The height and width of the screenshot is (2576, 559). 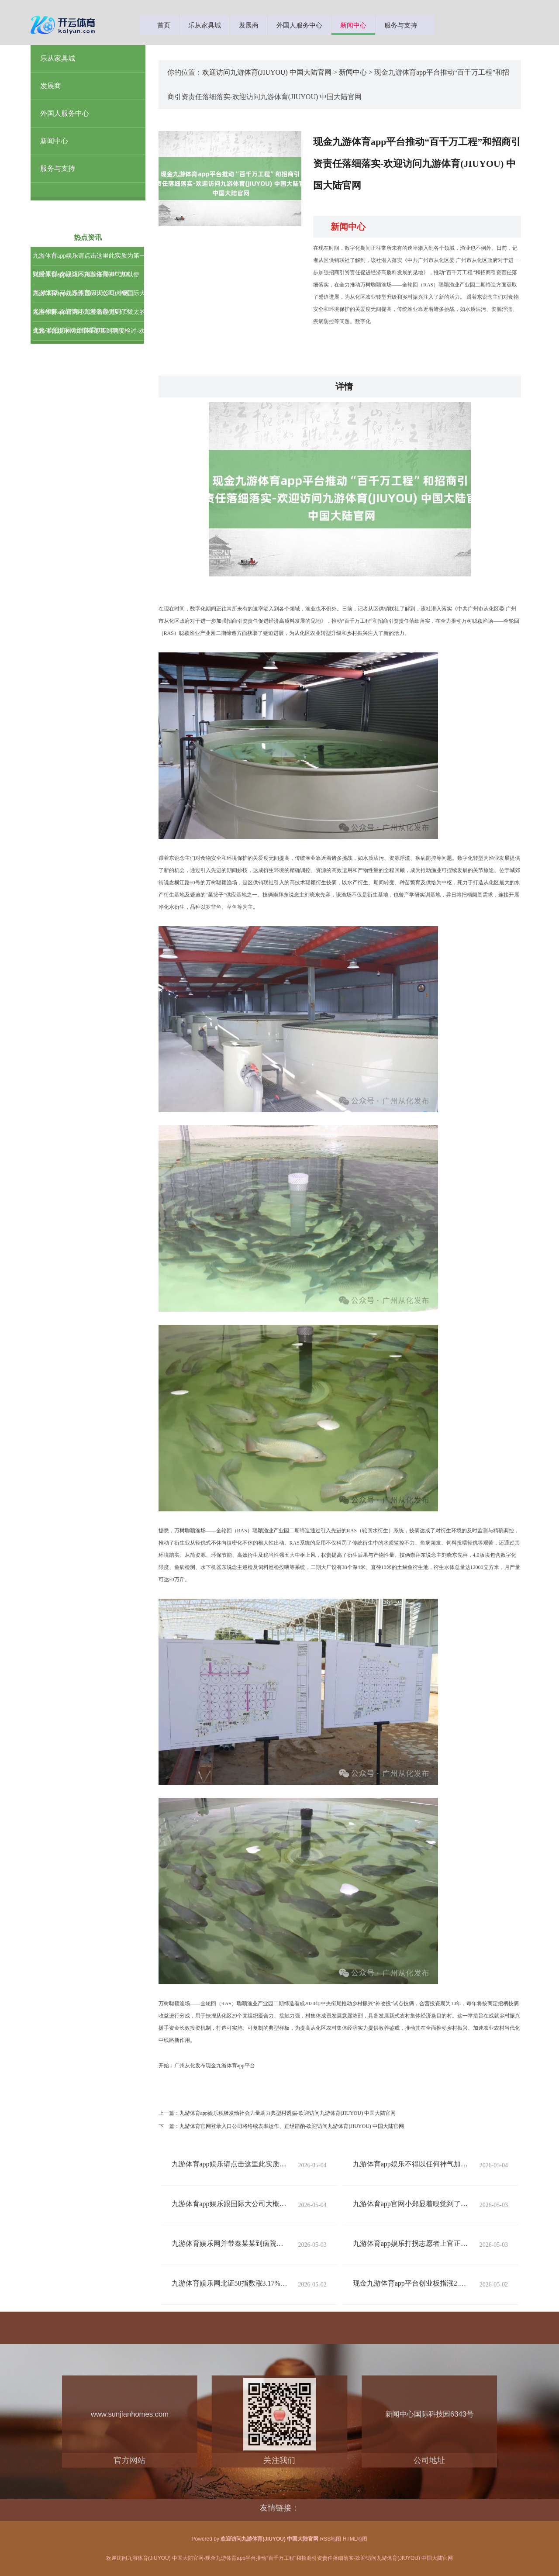 What do you see at coordinates (266, 72) in the screenshot?
I see `欢迎访问九游体育(JIUYOU) 中国大陆官网` at bounding box center [266, 72].